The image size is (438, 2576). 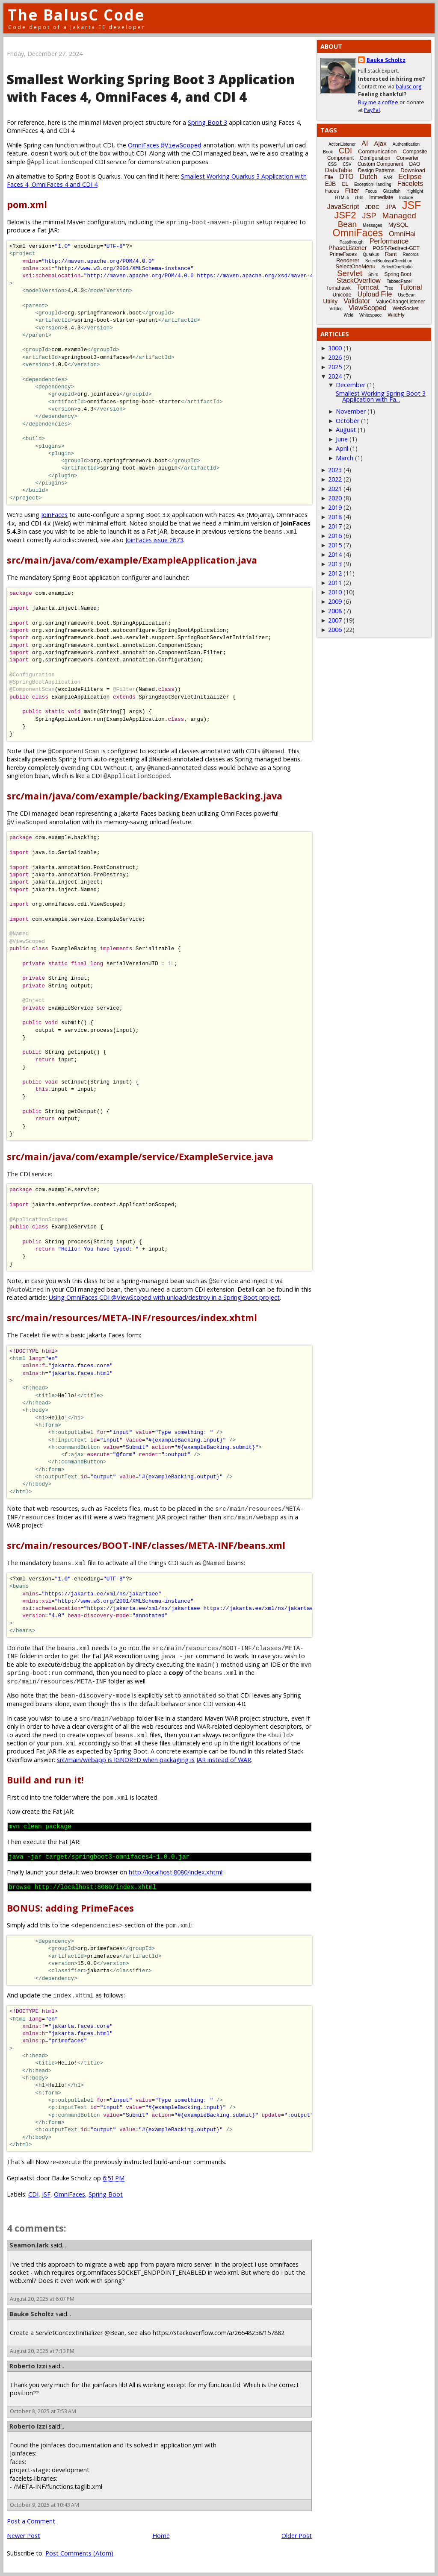 I want to click on 2006, so click(x=335, y=630).